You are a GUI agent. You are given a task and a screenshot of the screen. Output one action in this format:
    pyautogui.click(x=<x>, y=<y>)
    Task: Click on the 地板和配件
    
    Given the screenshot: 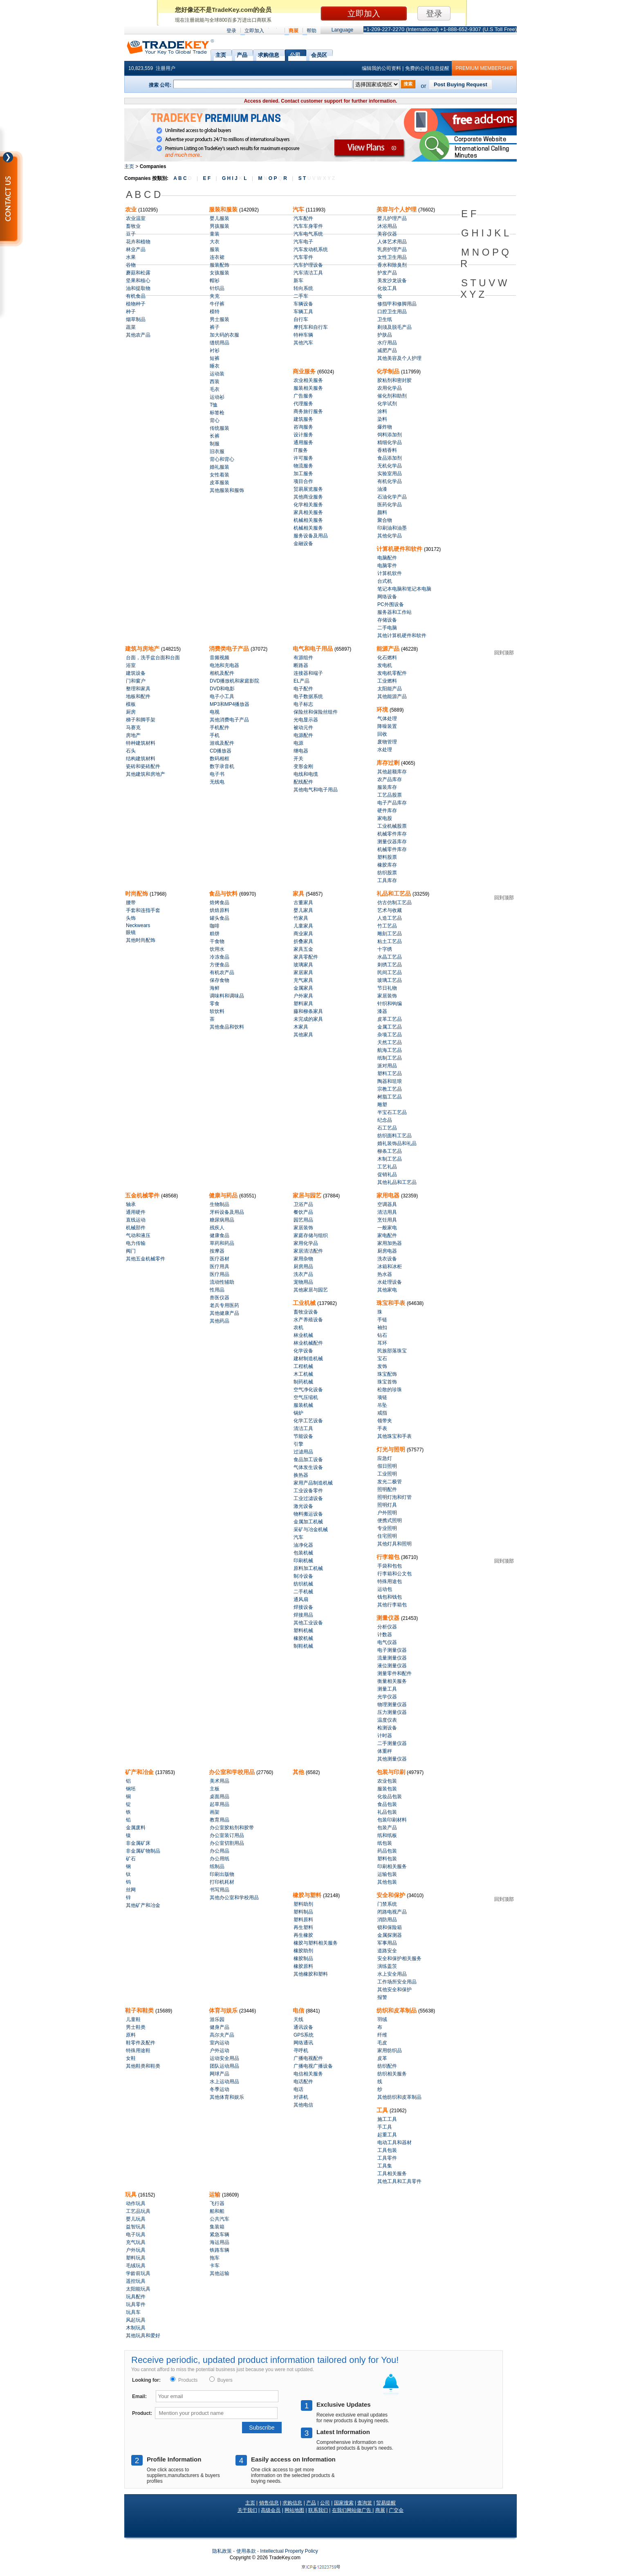 What is the action you would take?
    pyautogui.click(x=138, y=696)
    